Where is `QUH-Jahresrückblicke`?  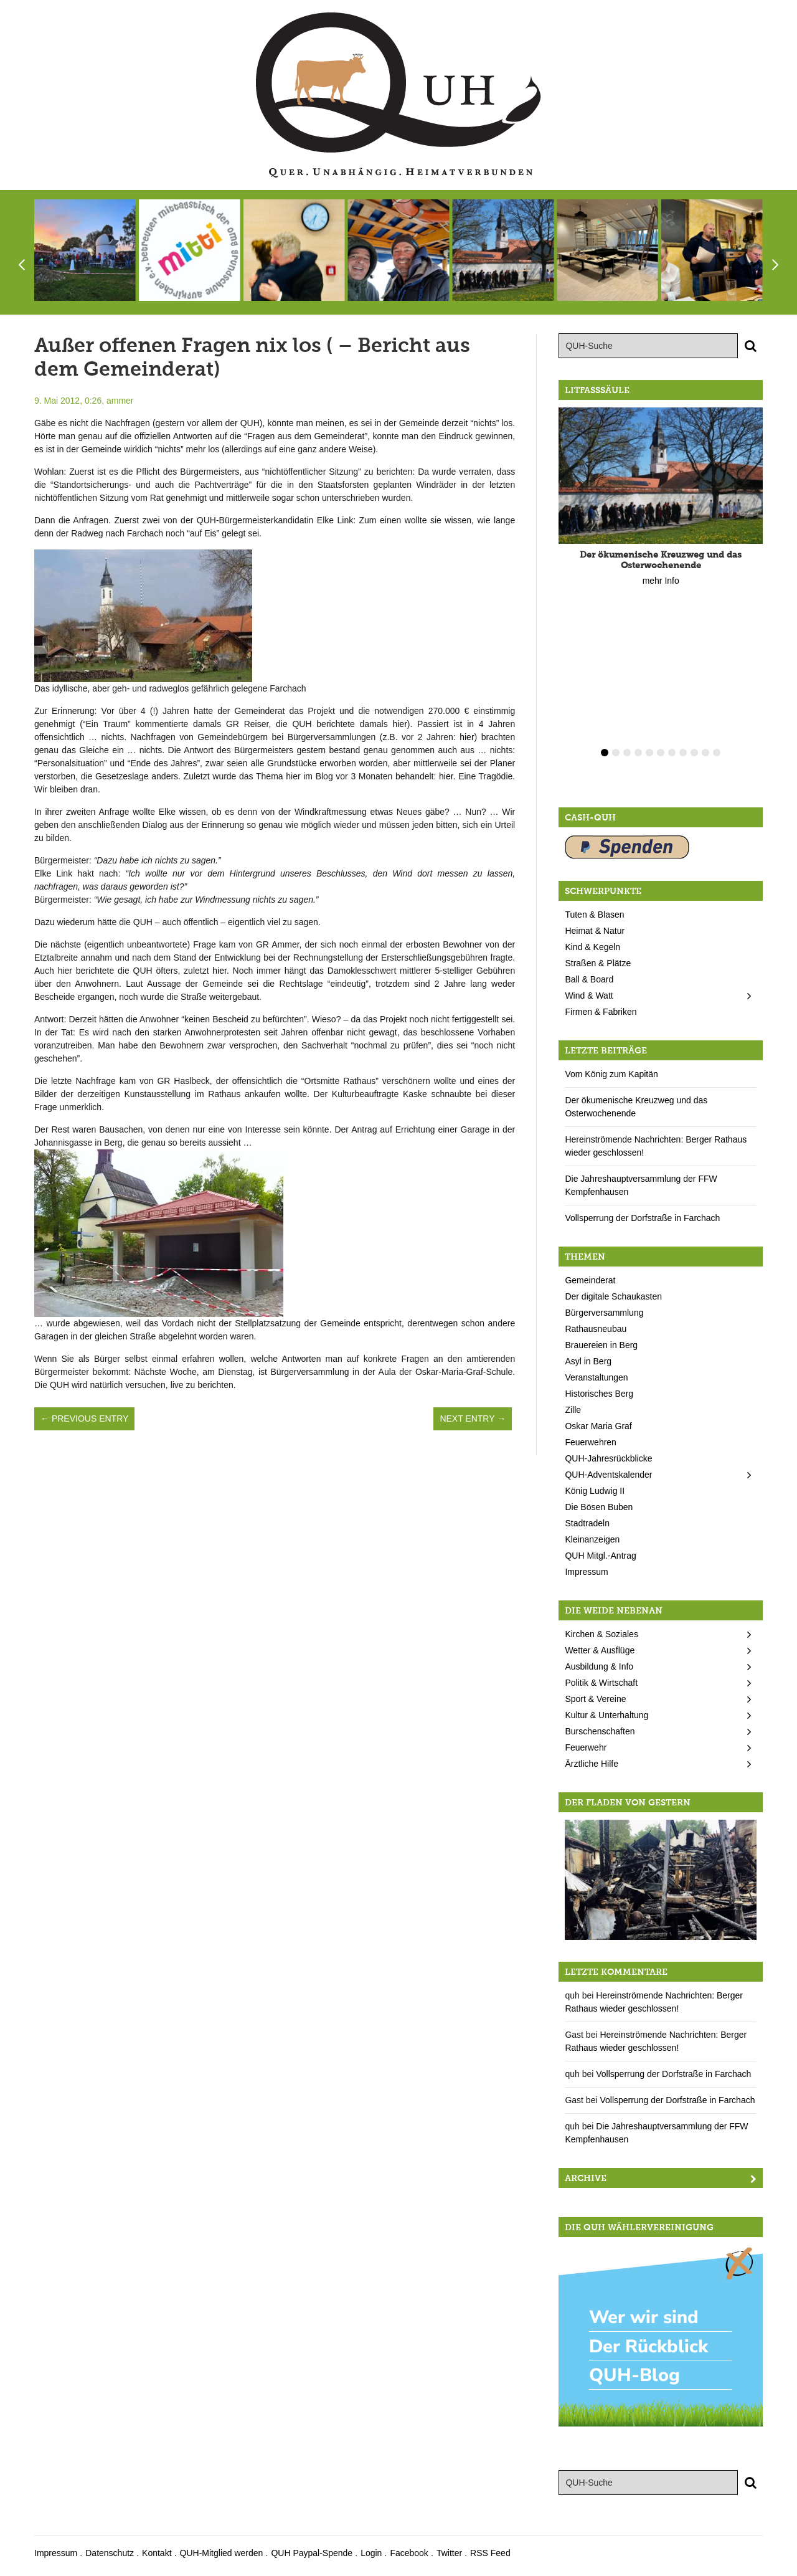
QUH-Jahresrückblicke is located at coordinates (608, 1458).